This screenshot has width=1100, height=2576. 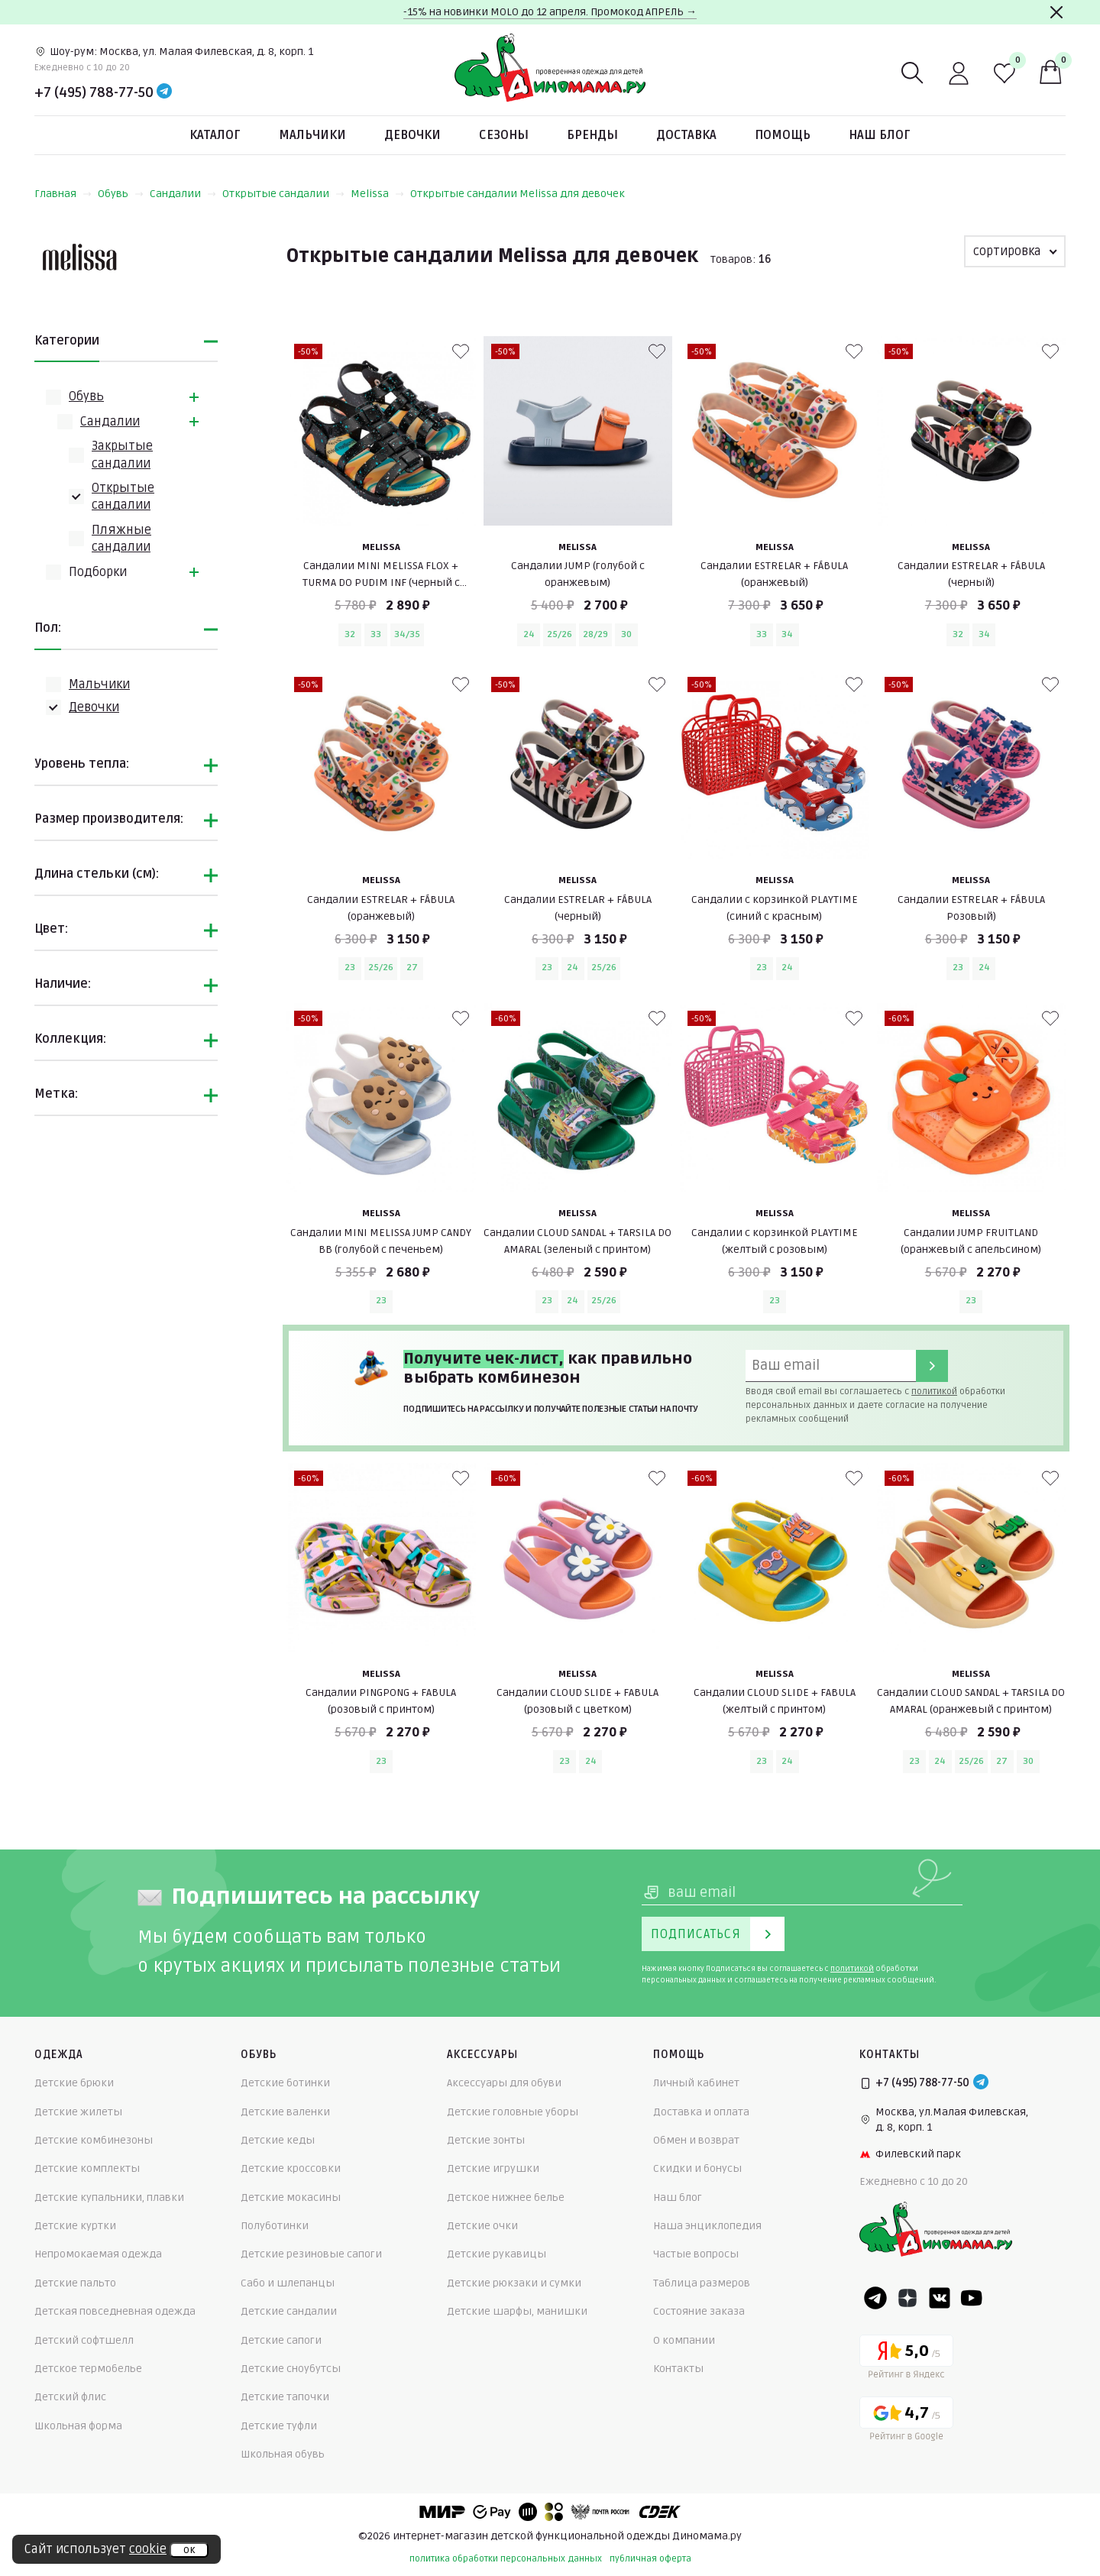 What do you see at coordinates (70, 2396) in the screenshot?
I see `Детский флис` at bounding box center [70, 2396].